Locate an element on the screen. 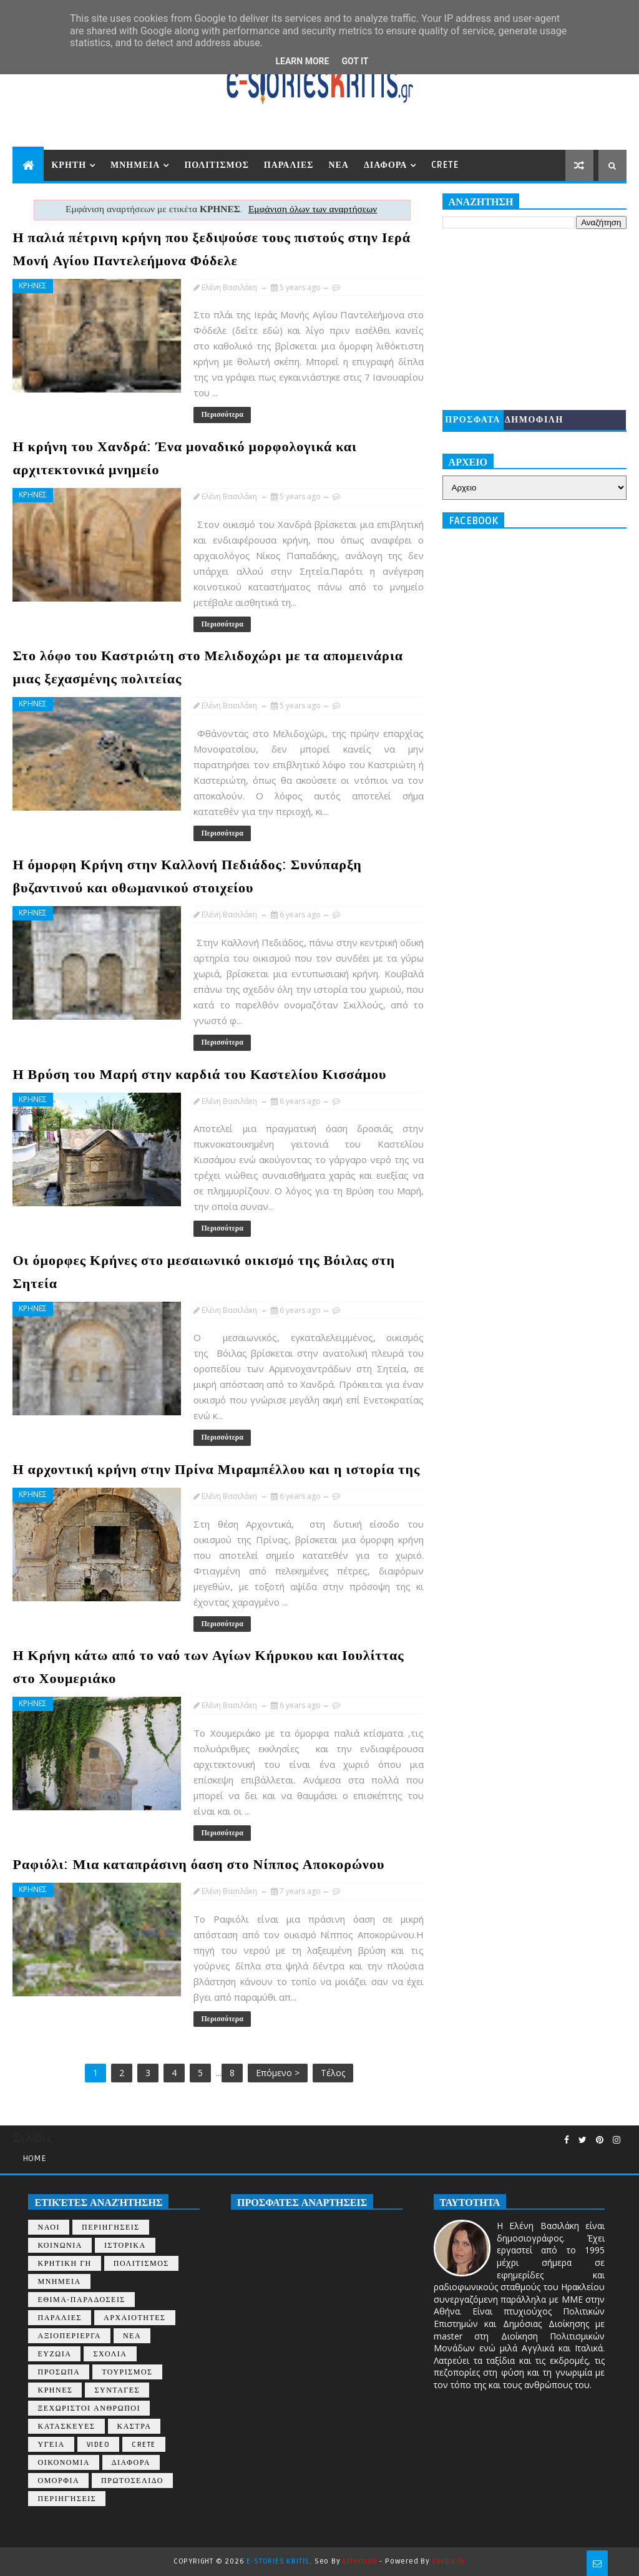 The image size is (639, 2576). Επόμενο > is located at coordinates (278, 2073).